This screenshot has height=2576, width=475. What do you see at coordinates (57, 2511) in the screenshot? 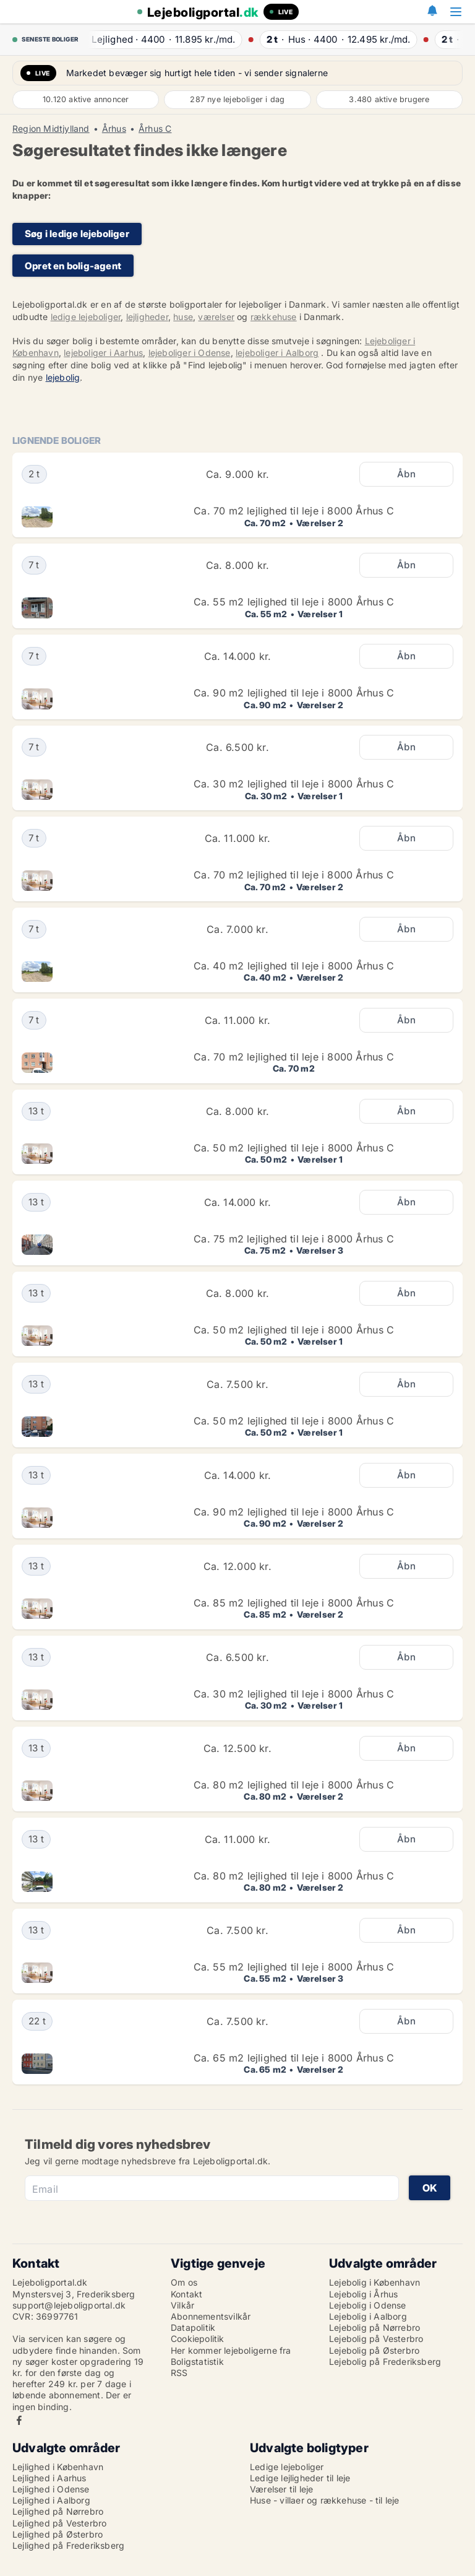
I see `Lejlighed på Nørrebro` at bounding box center [57, 2511].